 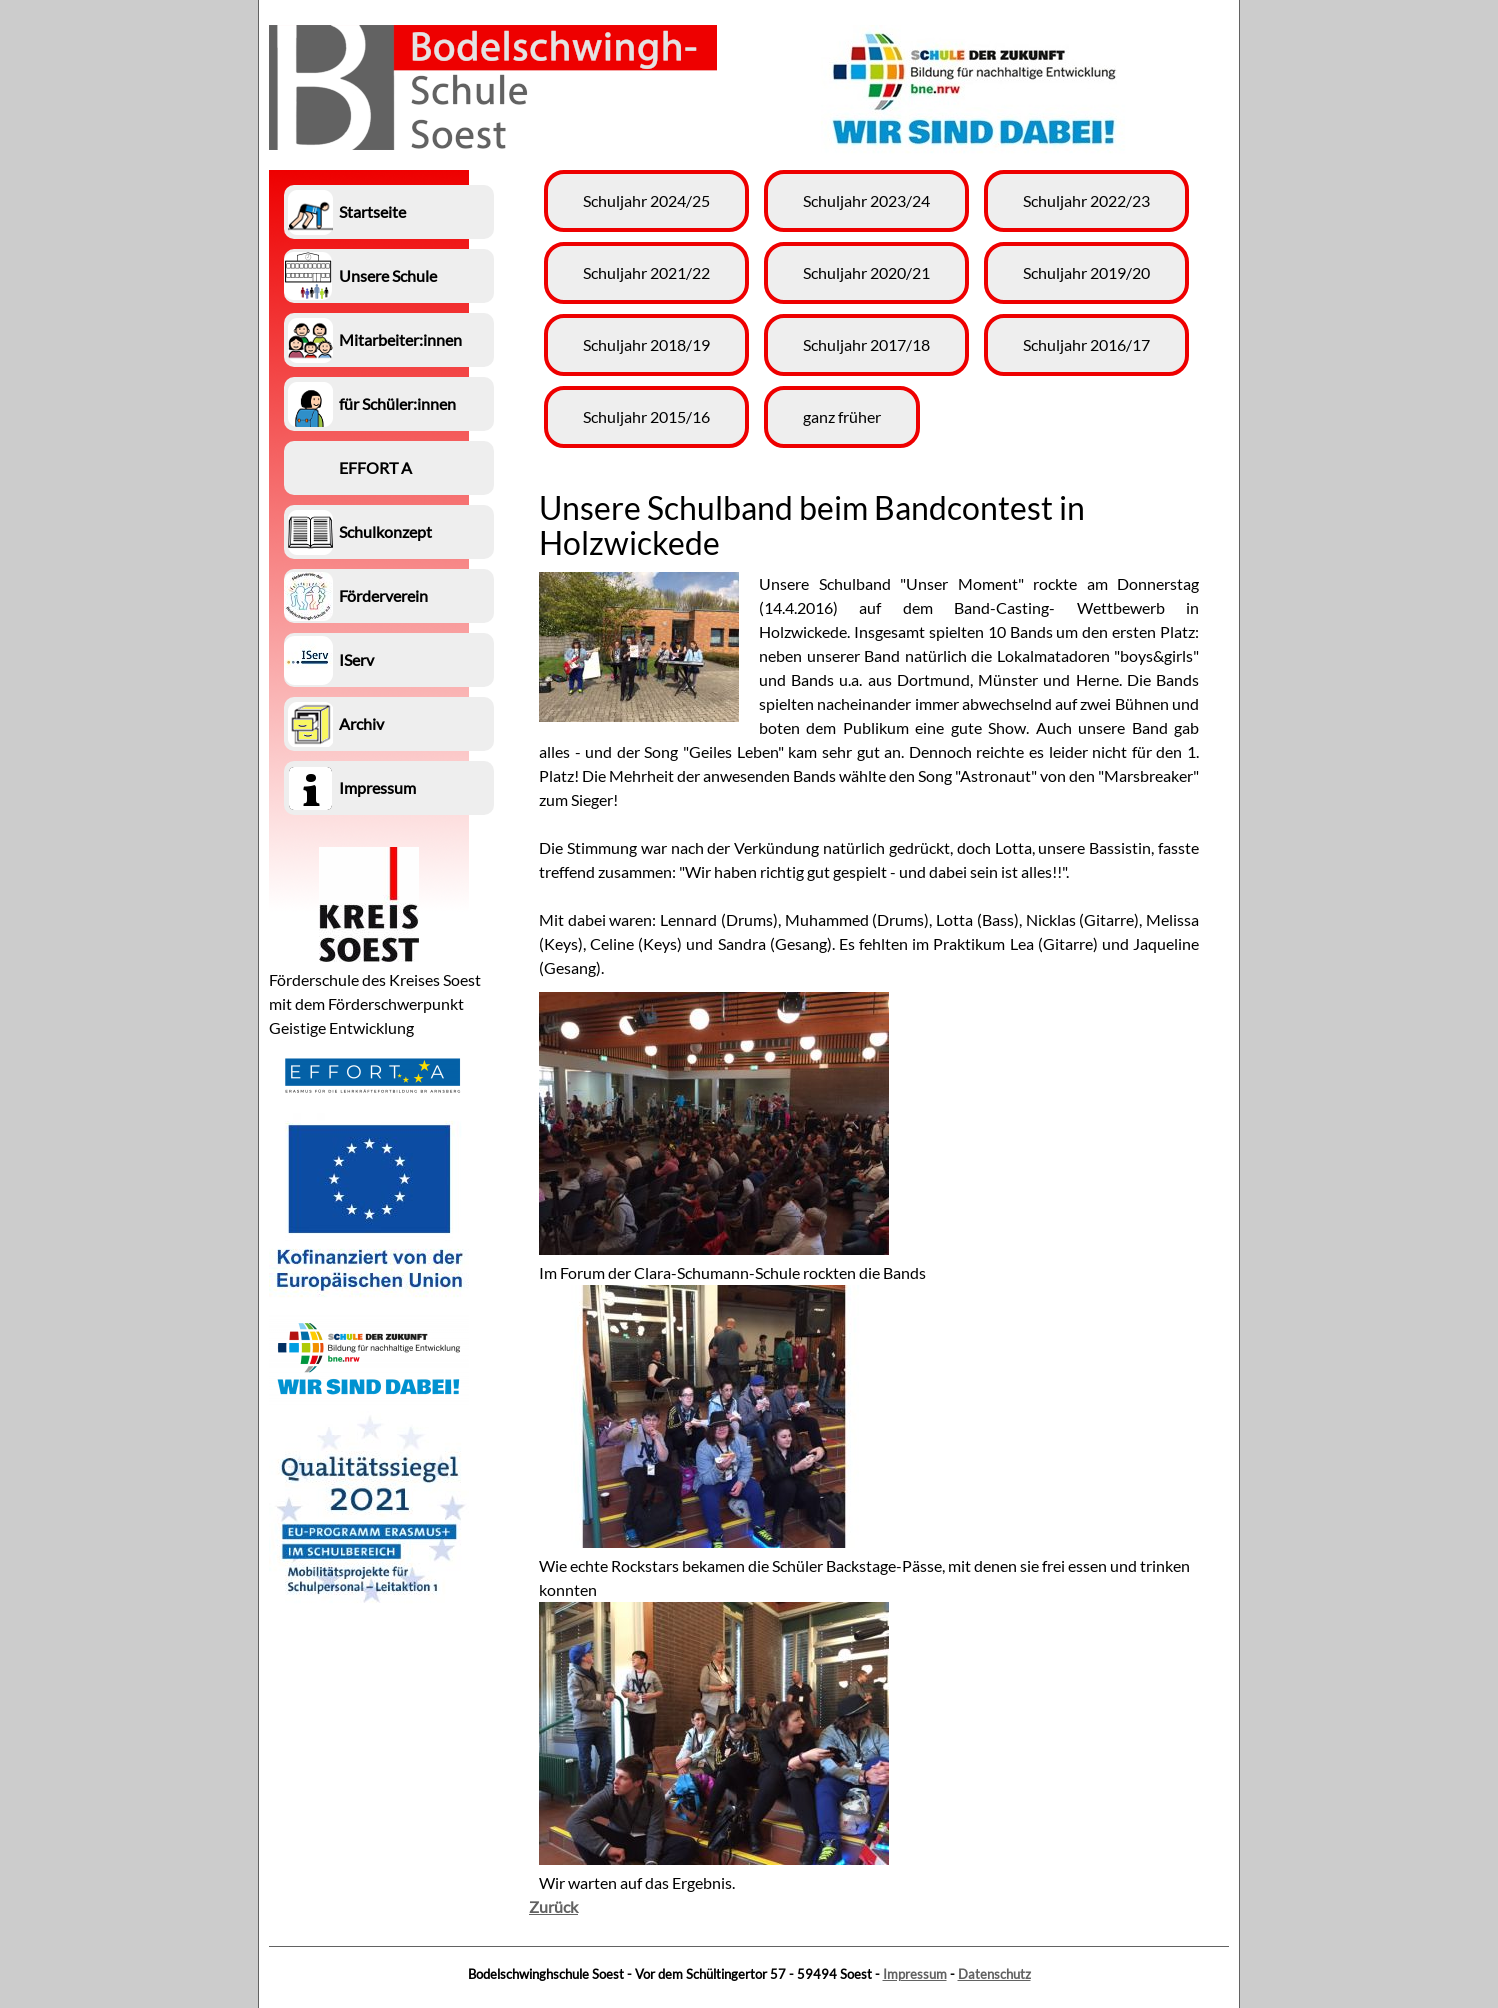 I want to click on Zurück, so click(x=553, y=1906).